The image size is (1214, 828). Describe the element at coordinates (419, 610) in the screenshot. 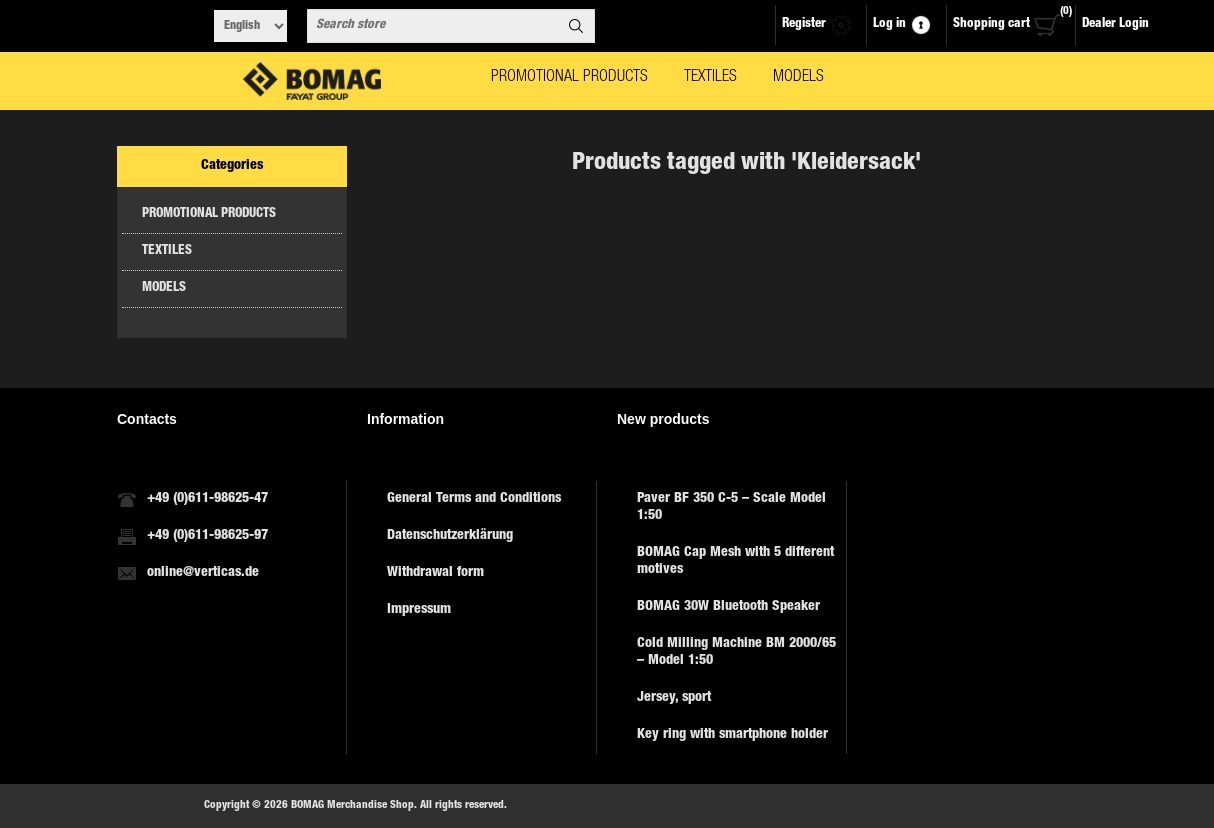

I see `Impressum` at that location.